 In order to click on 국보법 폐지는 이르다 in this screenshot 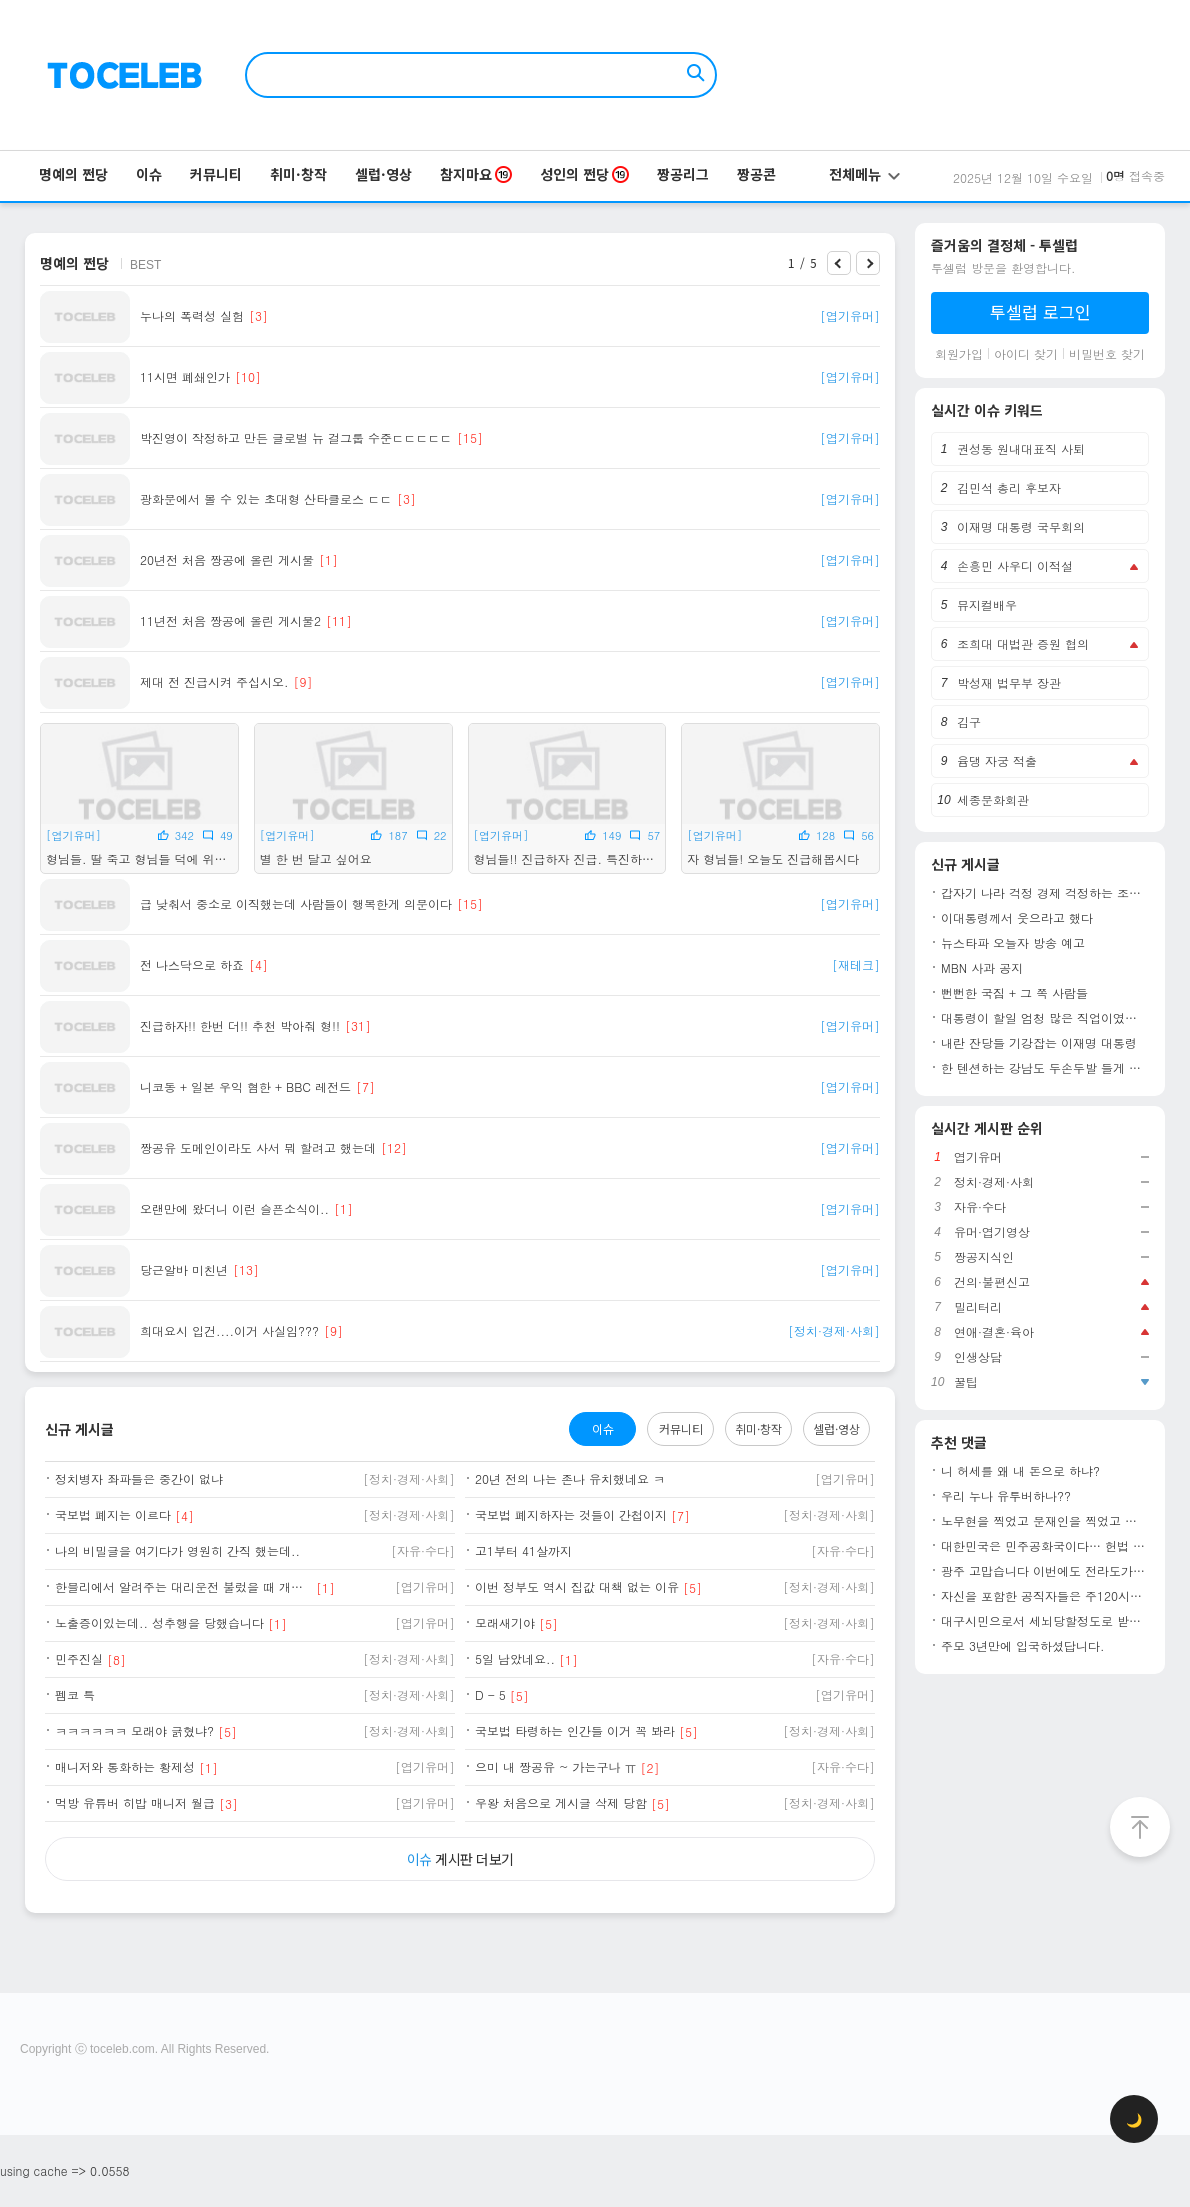, I will do `click(113, 1515)`.